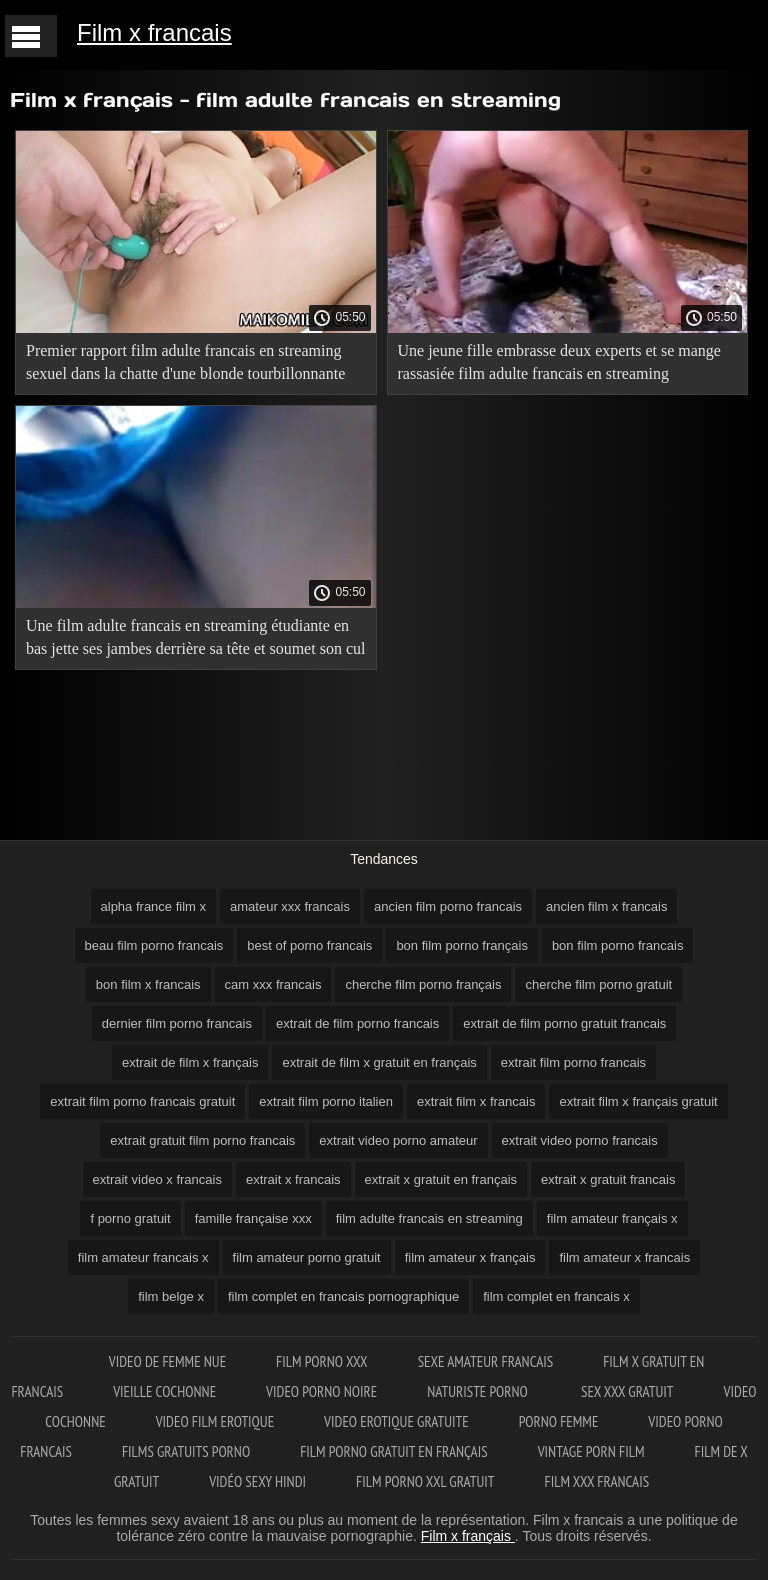 Image resolution: width=768 pixels, height=1580 pixels. What do you see at coordinates (462, 945) in the screenshot?
I see `bon film porno français` at bounding box center [462, 945].